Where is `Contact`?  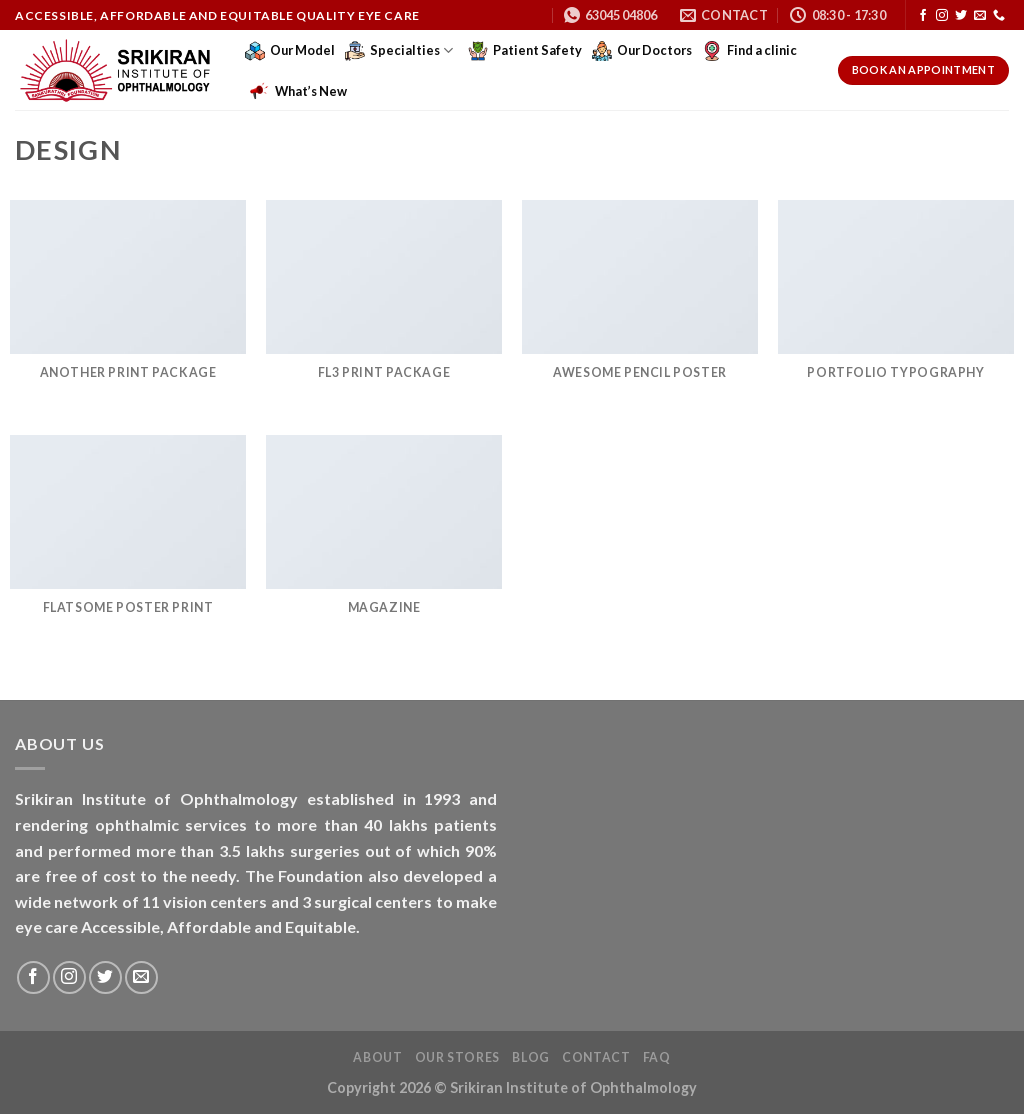
Contact is located at coordinates (596, 1057).